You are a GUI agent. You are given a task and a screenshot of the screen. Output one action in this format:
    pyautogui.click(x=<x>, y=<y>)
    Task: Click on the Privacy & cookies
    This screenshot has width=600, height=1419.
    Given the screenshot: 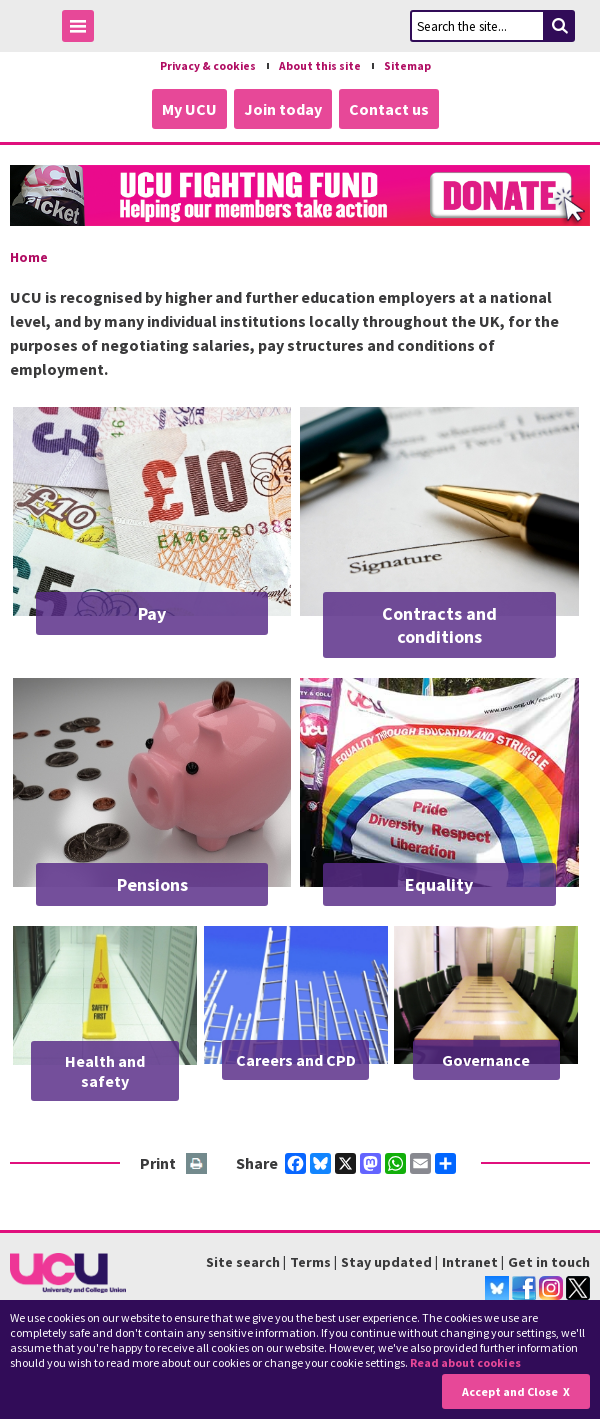 What is the action you would take?
    pyautogui.click(x=208, y=66)
    